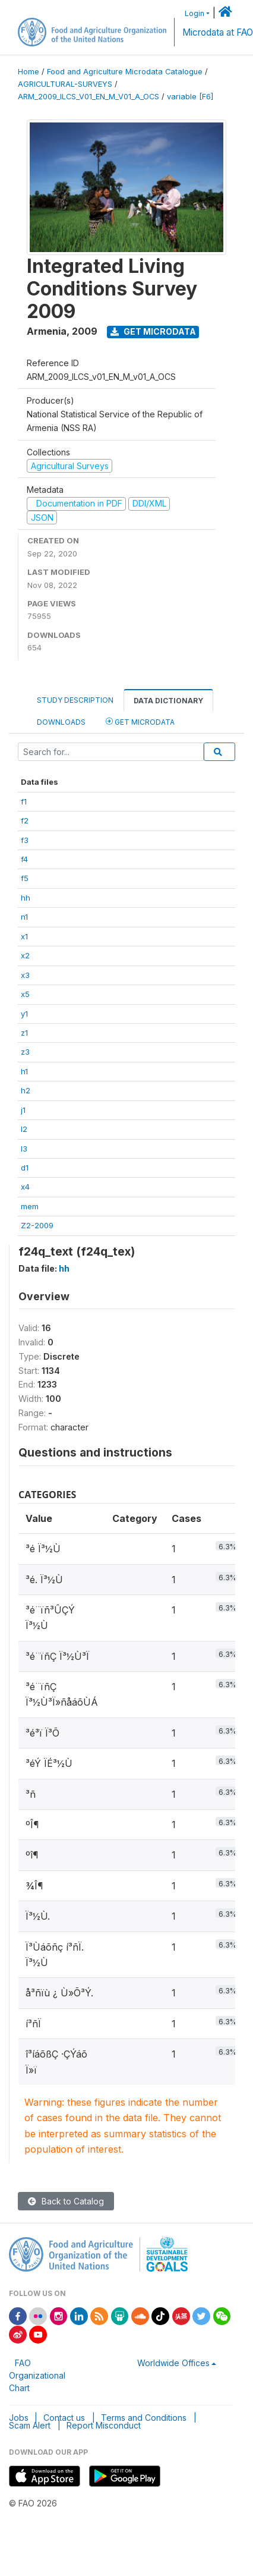 The width and height of the screenshot is (253, 2576). Describe the element at coordinates (24, 936) in the screenshot. I see `x1` at that location.